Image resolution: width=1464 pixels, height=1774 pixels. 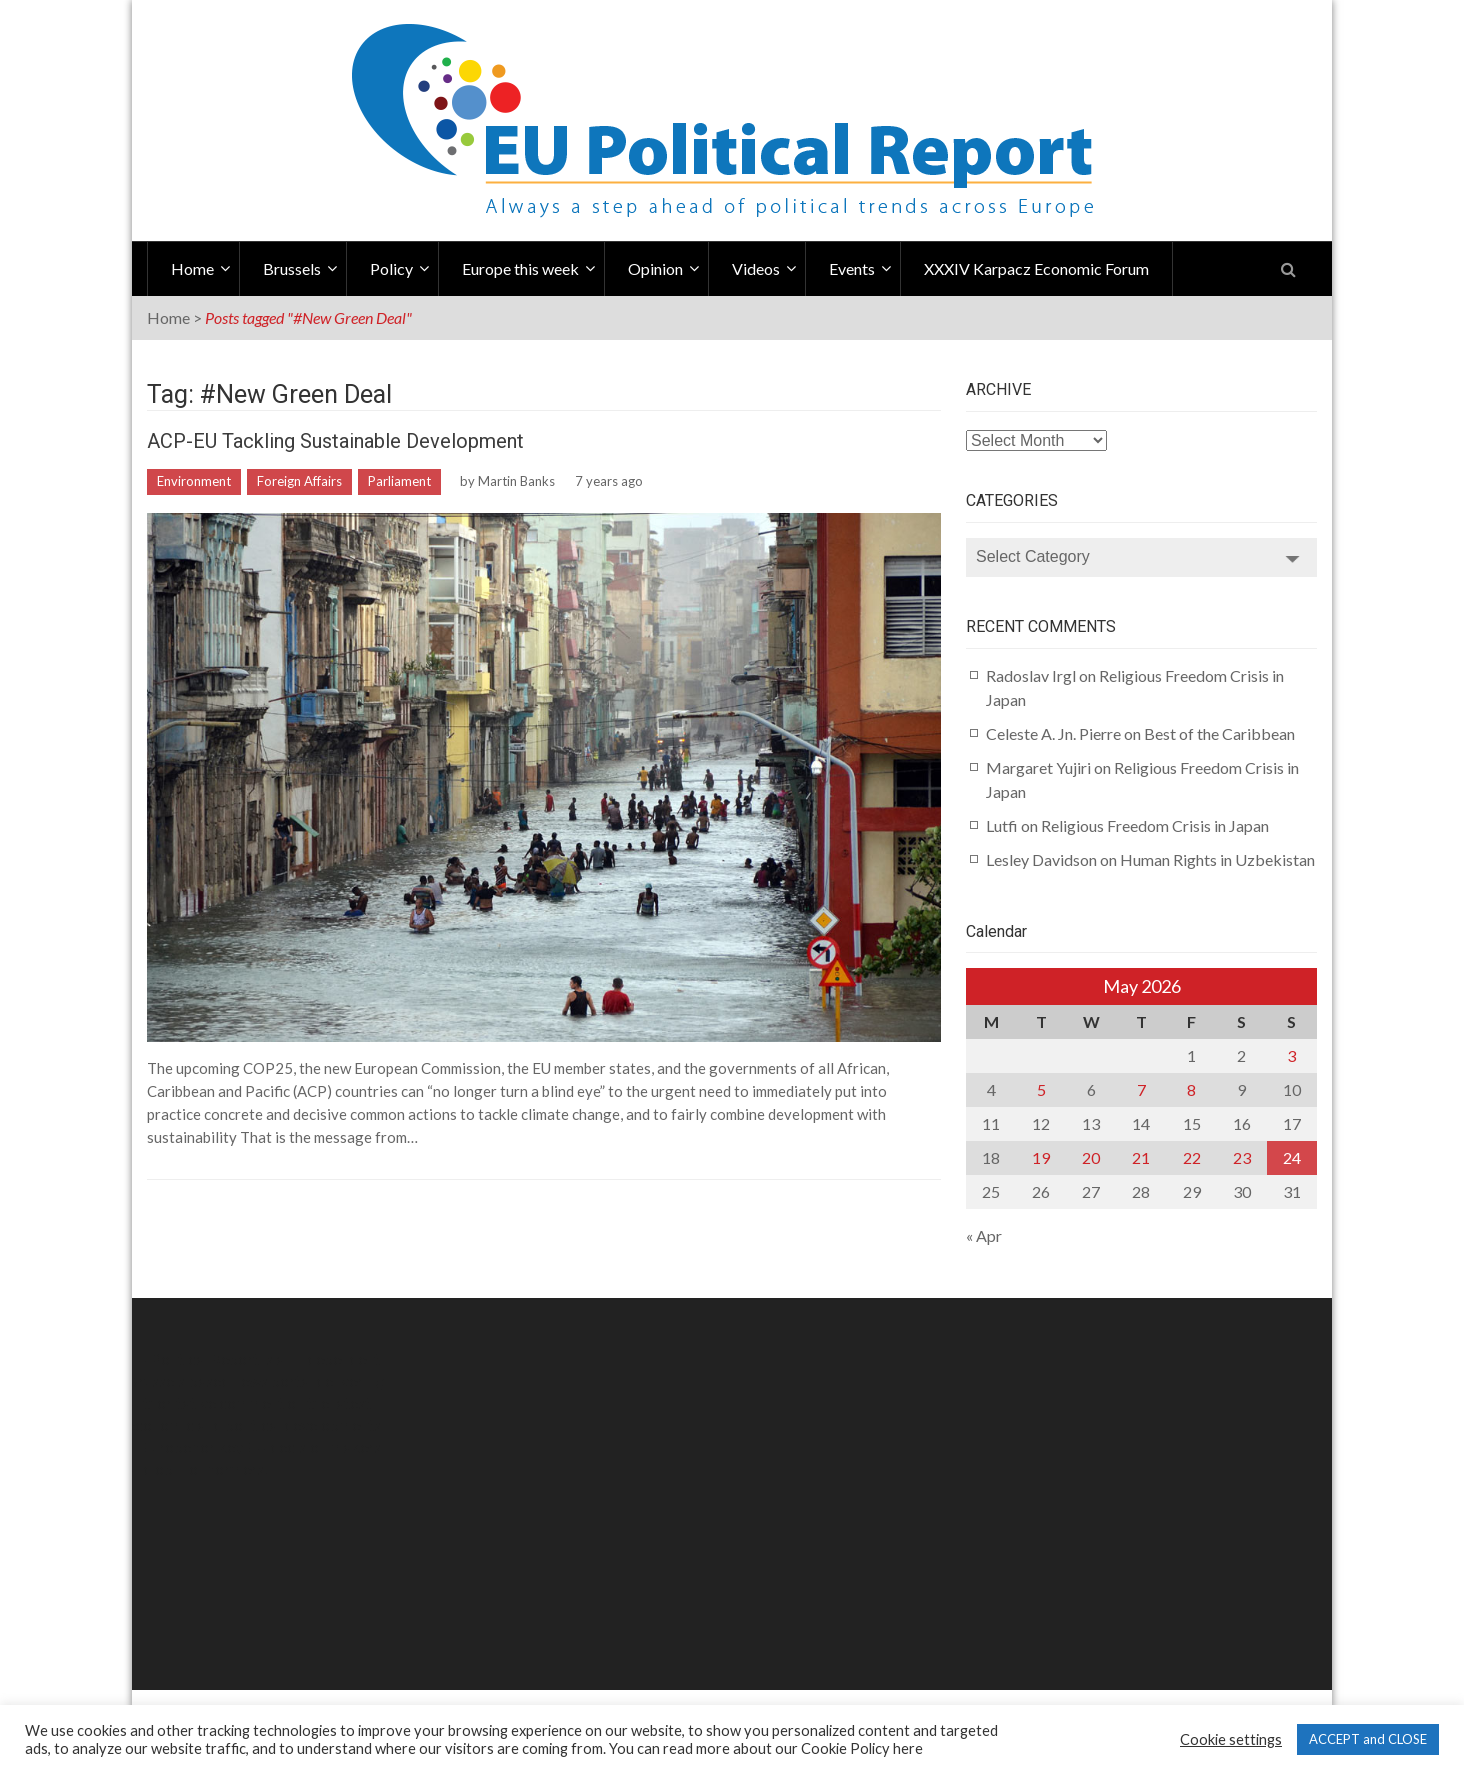 I want to click on ACCEPT and CLOSE [button], so click(x=1368, y=1739).